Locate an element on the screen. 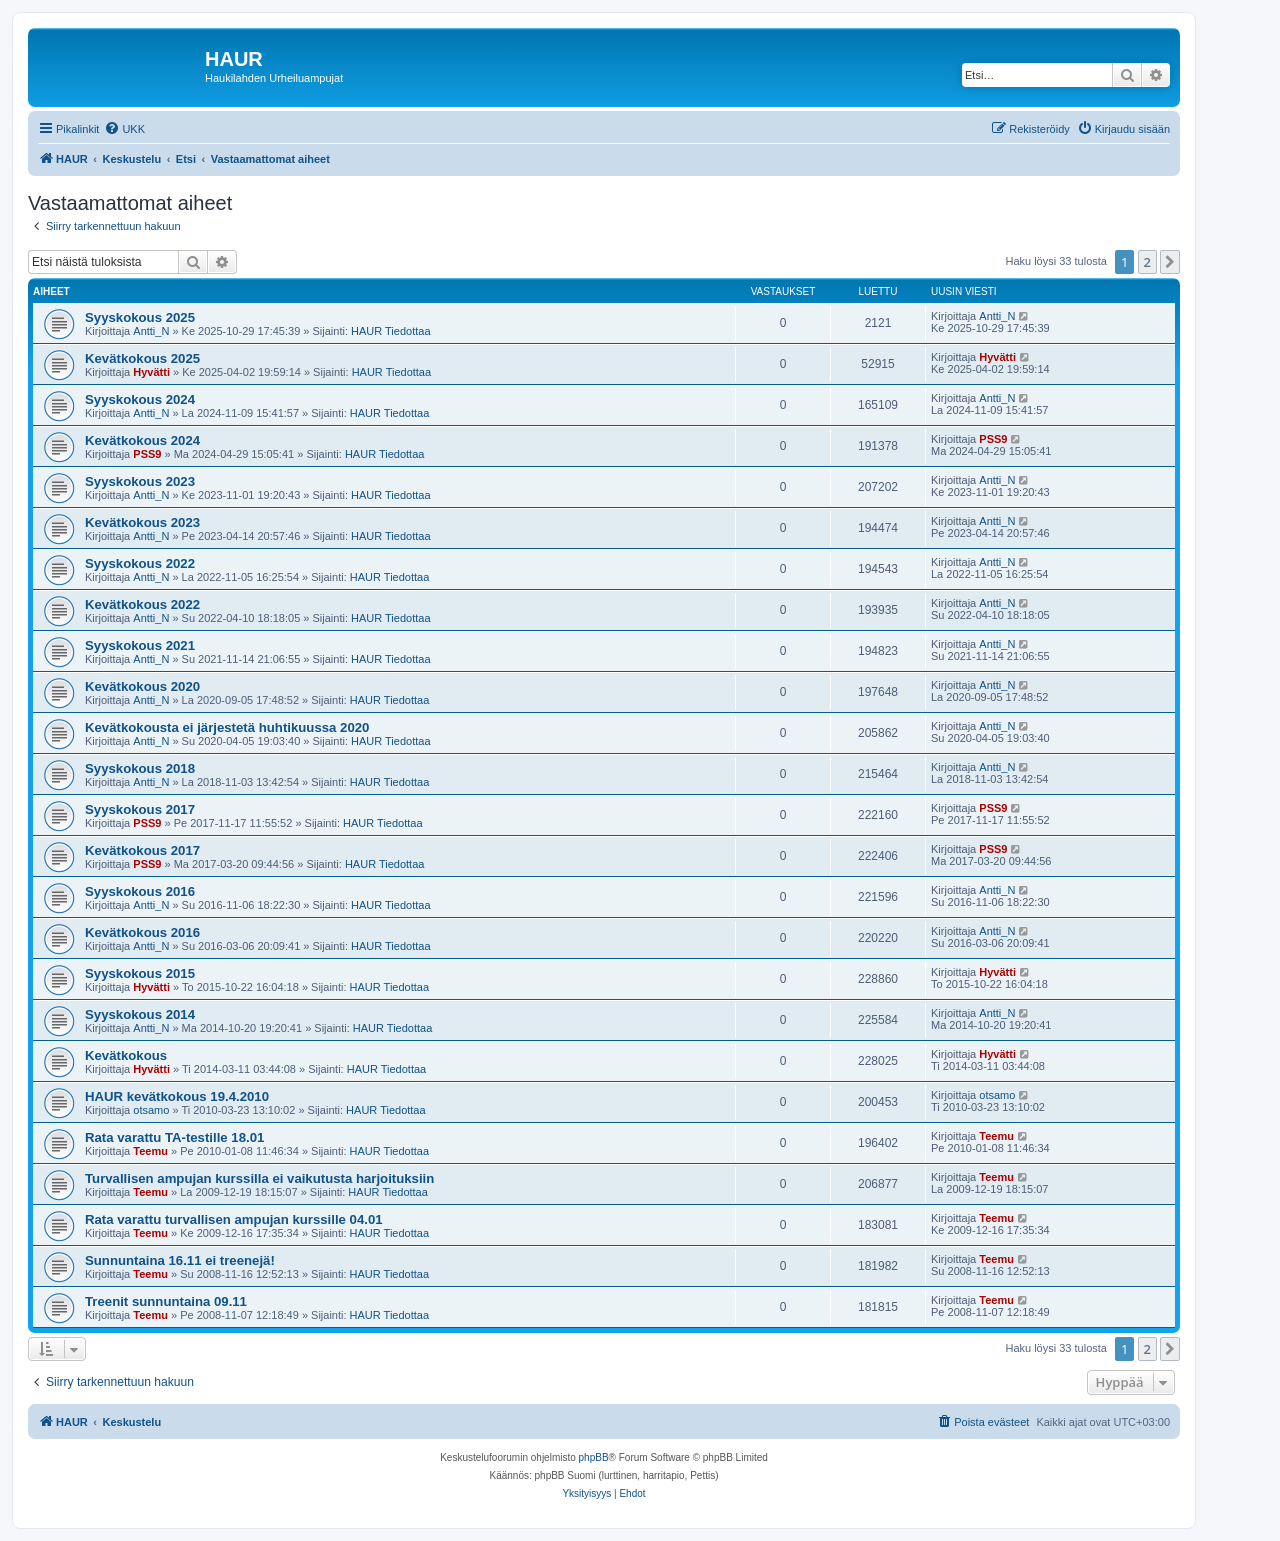 The height and width of the screenshot is (1541, 1280). Hyvätti is located at coordinates (151, 372).